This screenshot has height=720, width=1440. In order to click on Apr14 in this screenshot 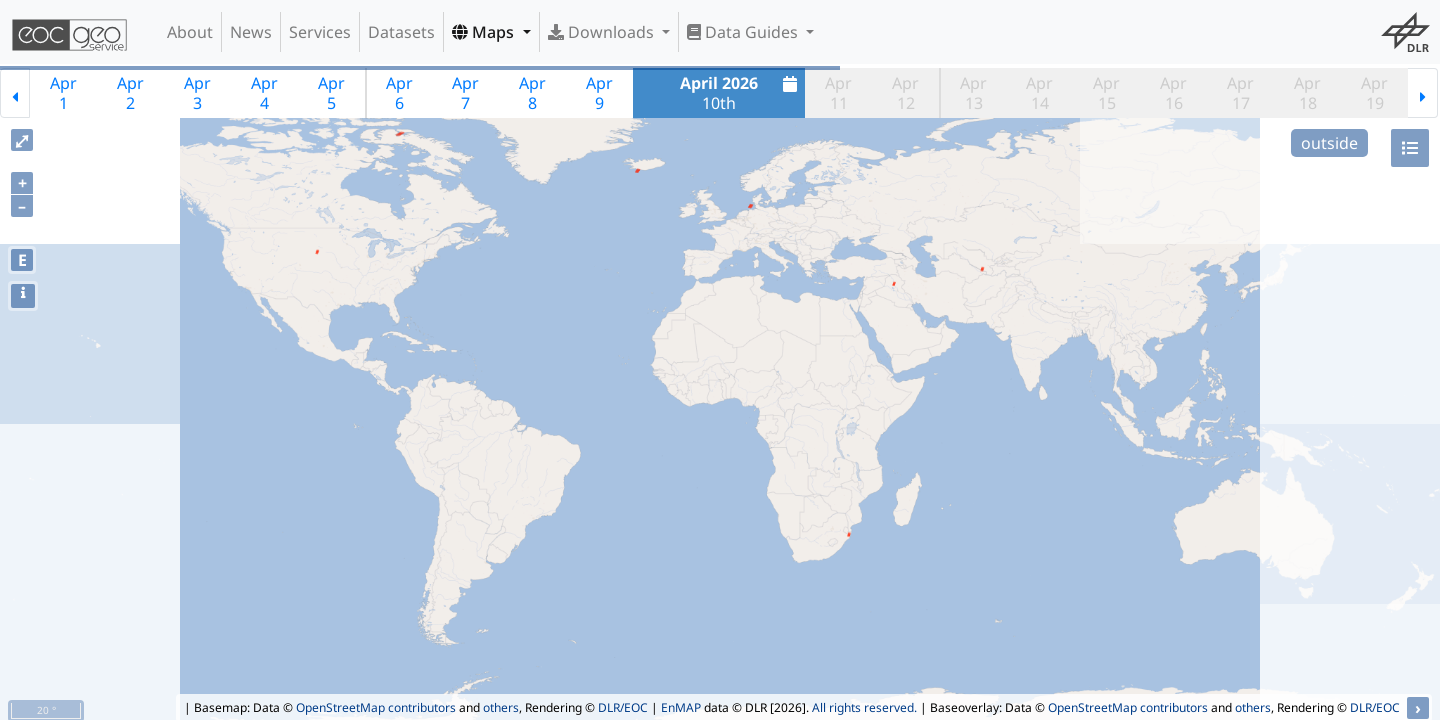, I will do `click(1039, 93)`.